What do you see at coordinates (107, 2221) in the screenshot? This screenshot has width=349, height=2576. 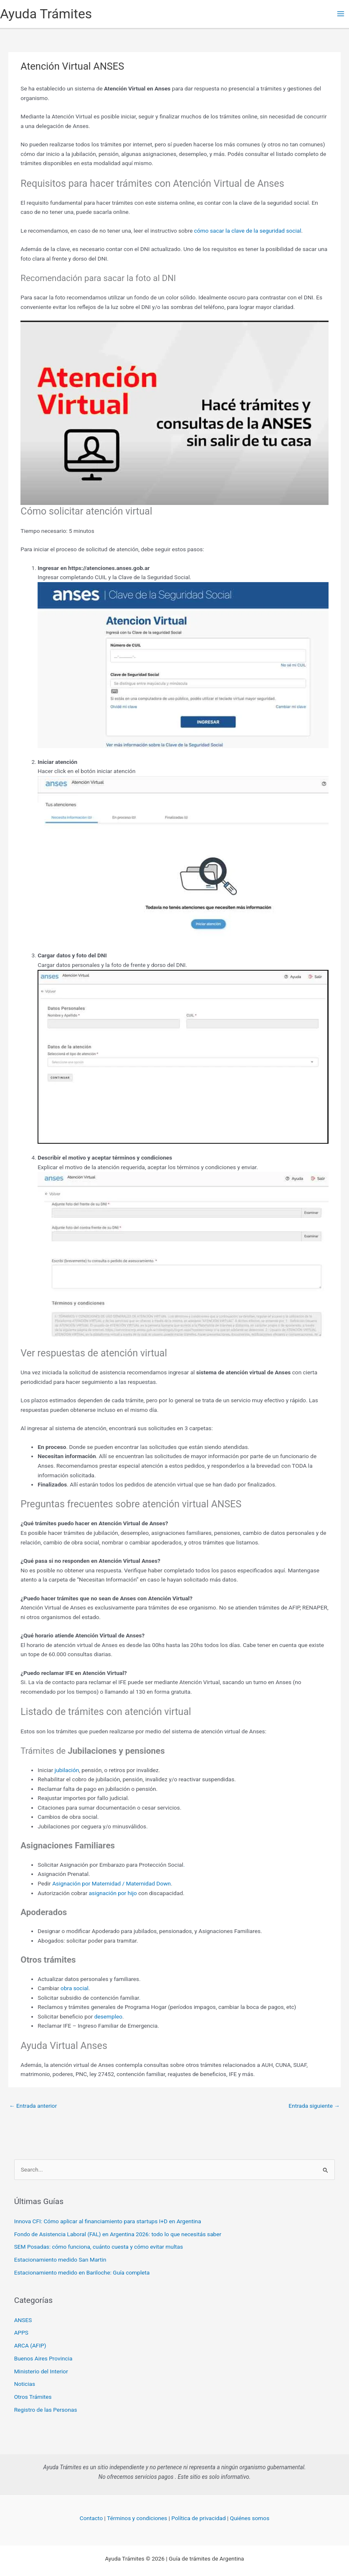 I see `Innova CFI: Cómo aplicar al financiamiento para startups I+D en Argentina` at bounding box center [107, 2221].